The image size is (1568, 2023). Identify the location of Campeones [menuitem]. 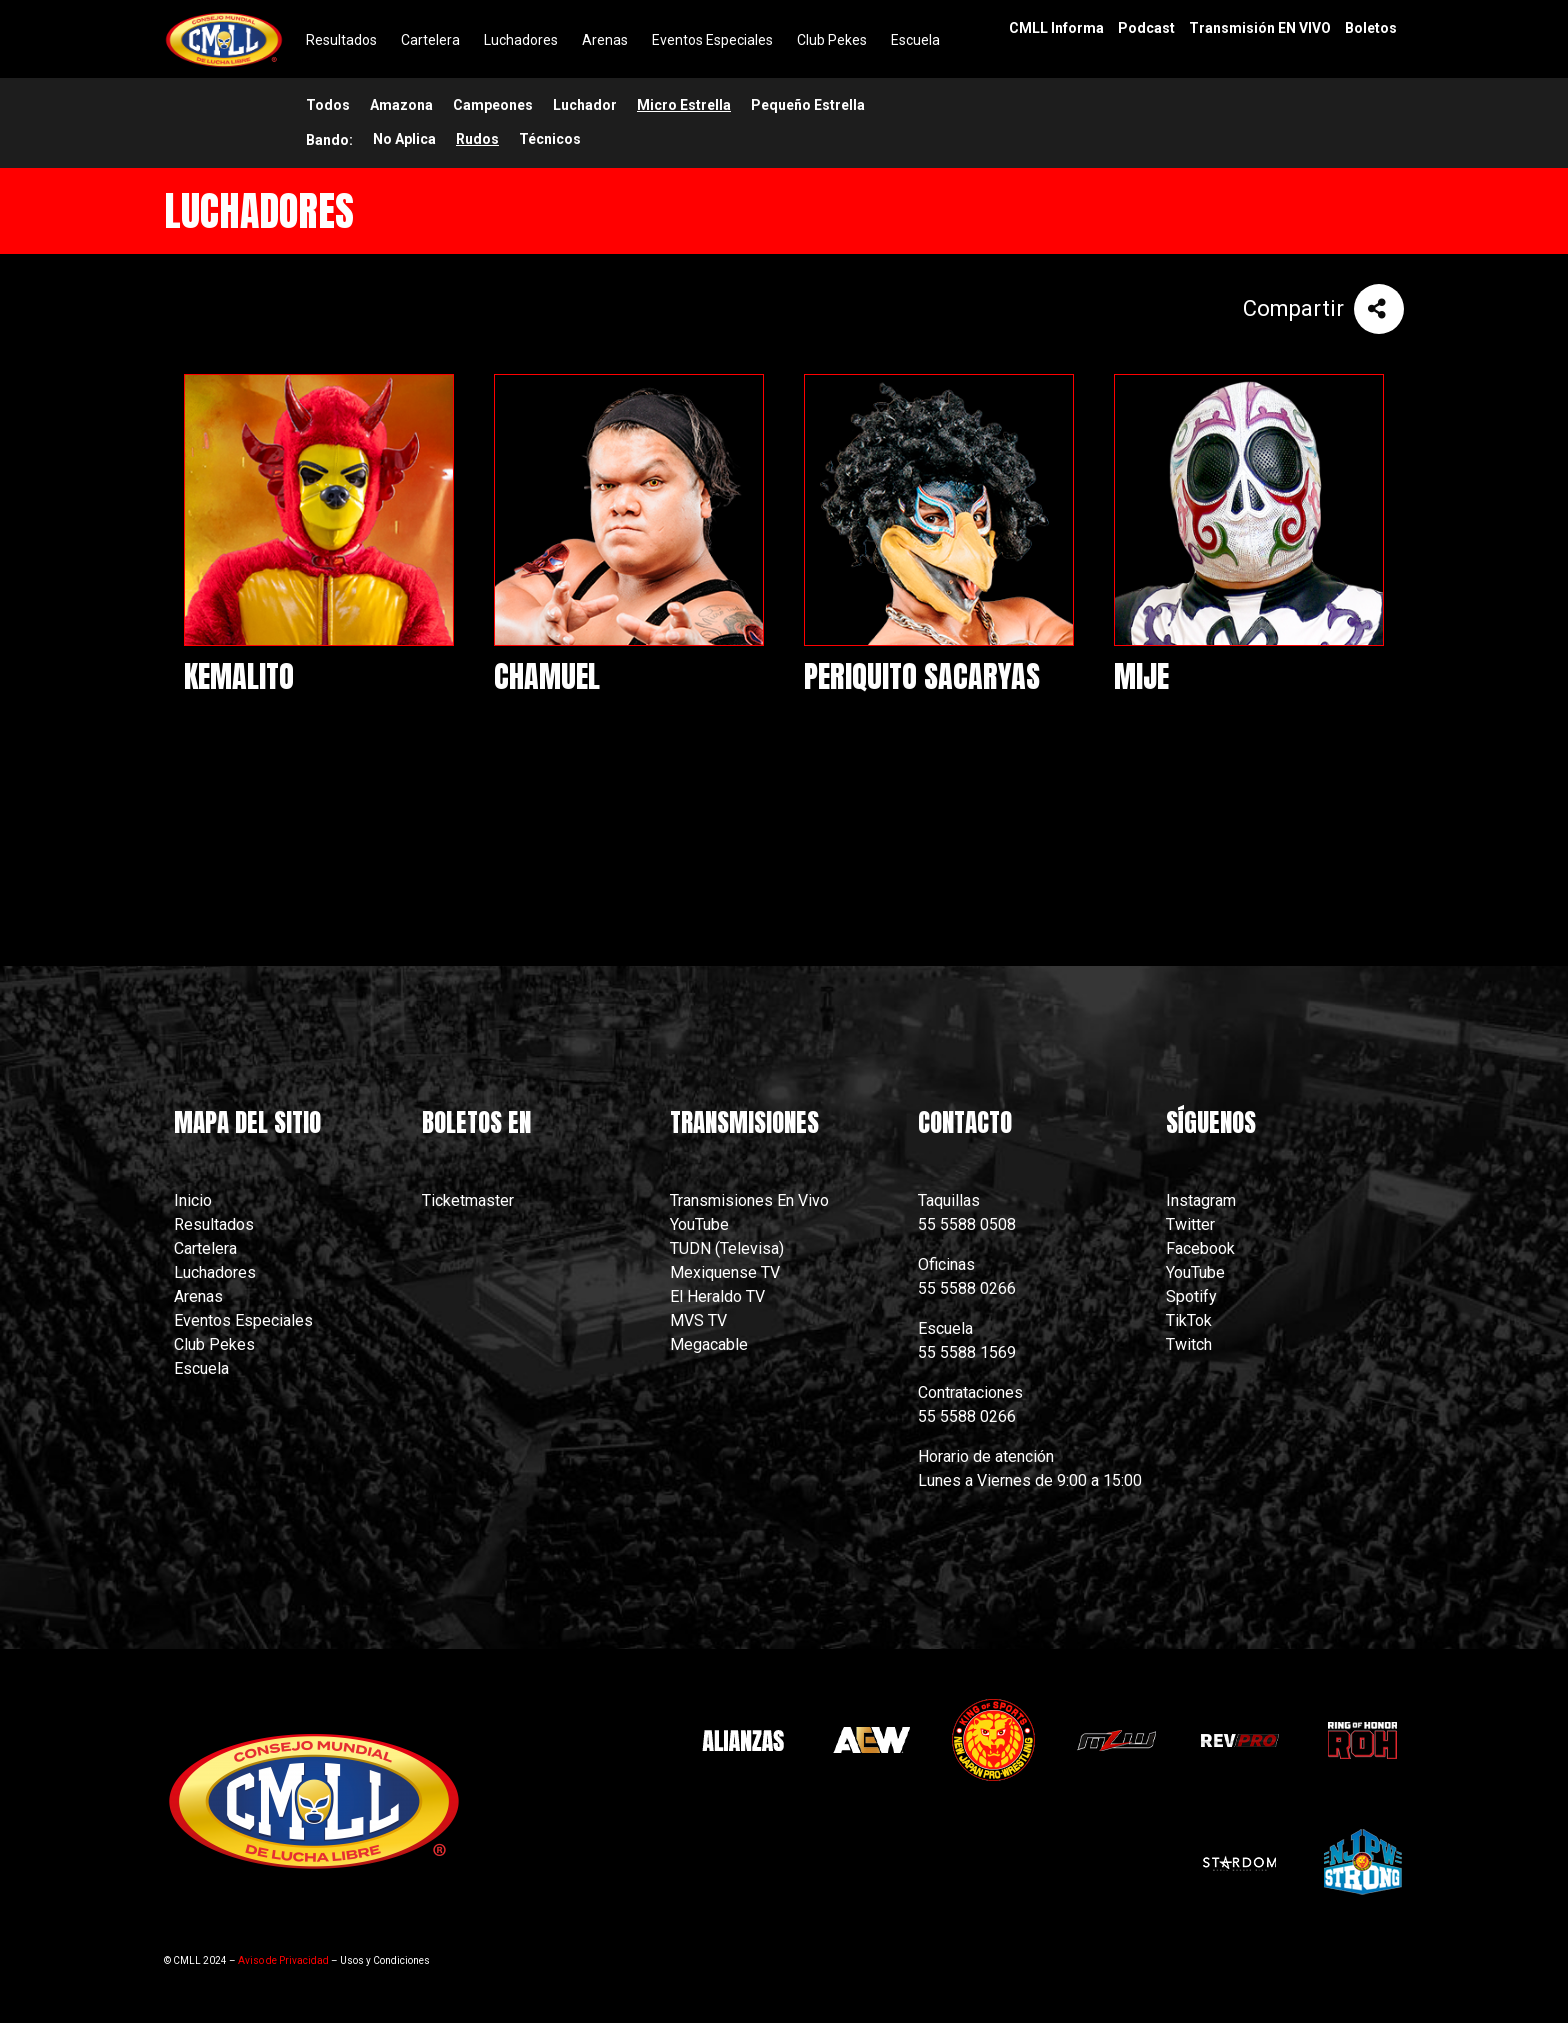
(493, 105).